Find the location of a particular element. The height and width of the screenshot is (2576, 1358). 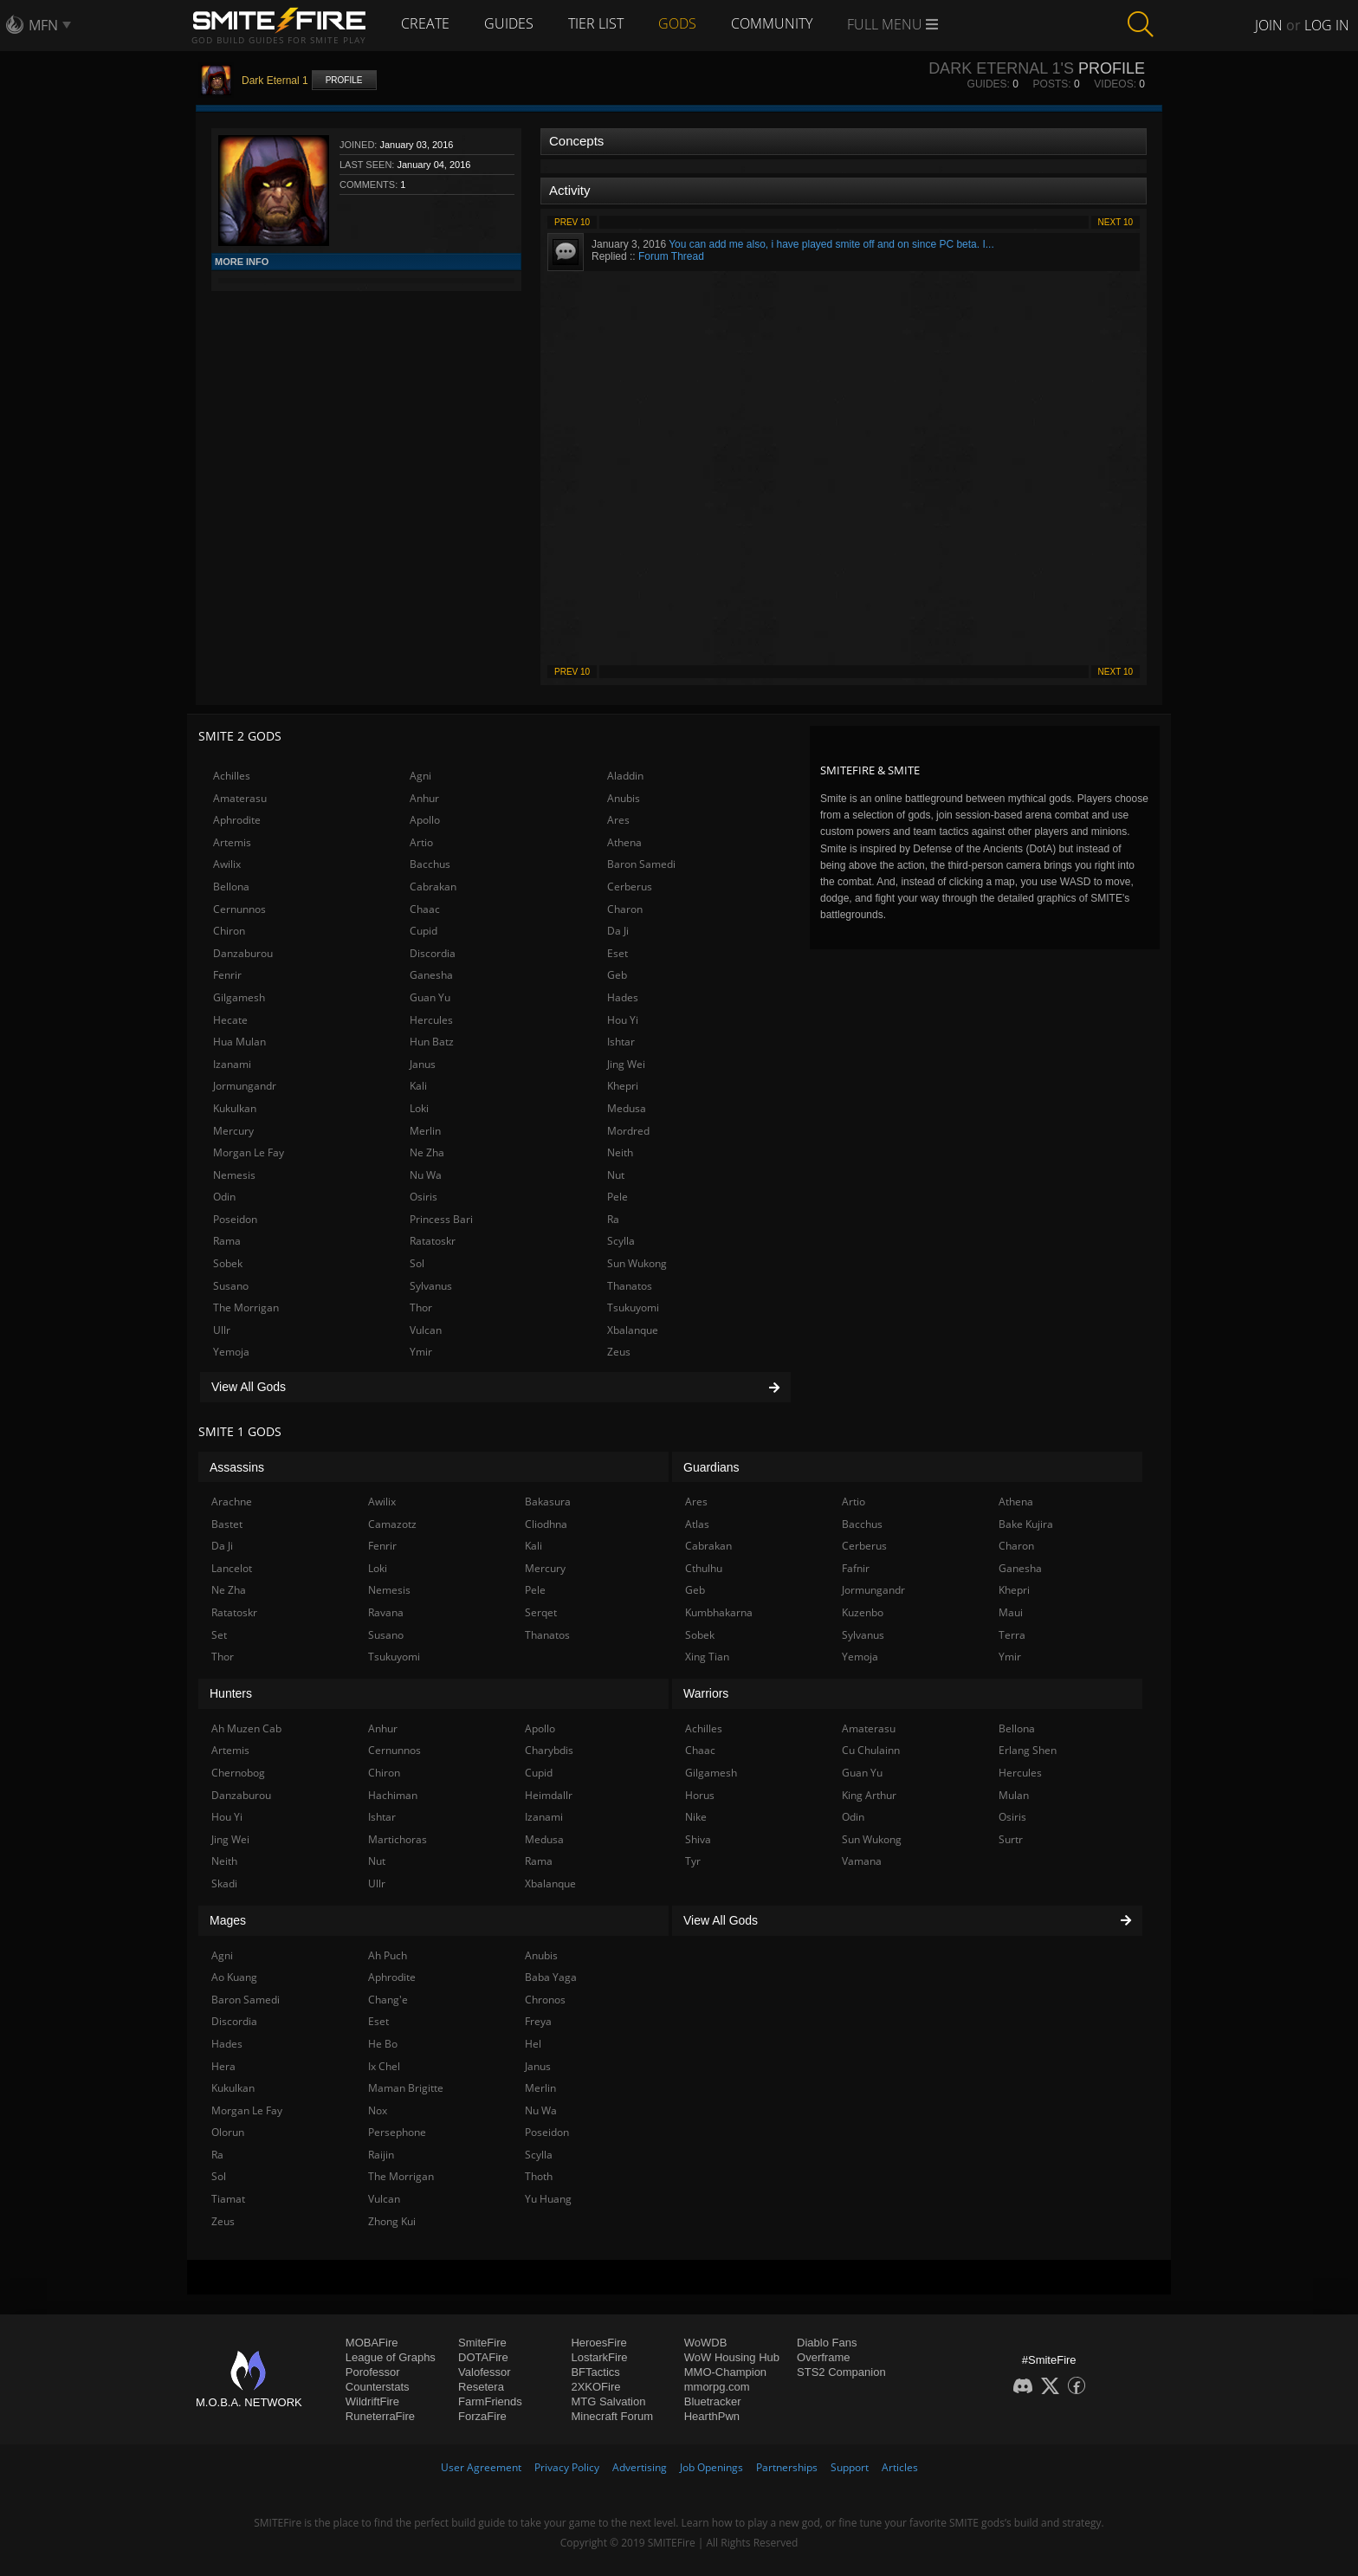

Cernunnos is located at coordinates (239, 909).